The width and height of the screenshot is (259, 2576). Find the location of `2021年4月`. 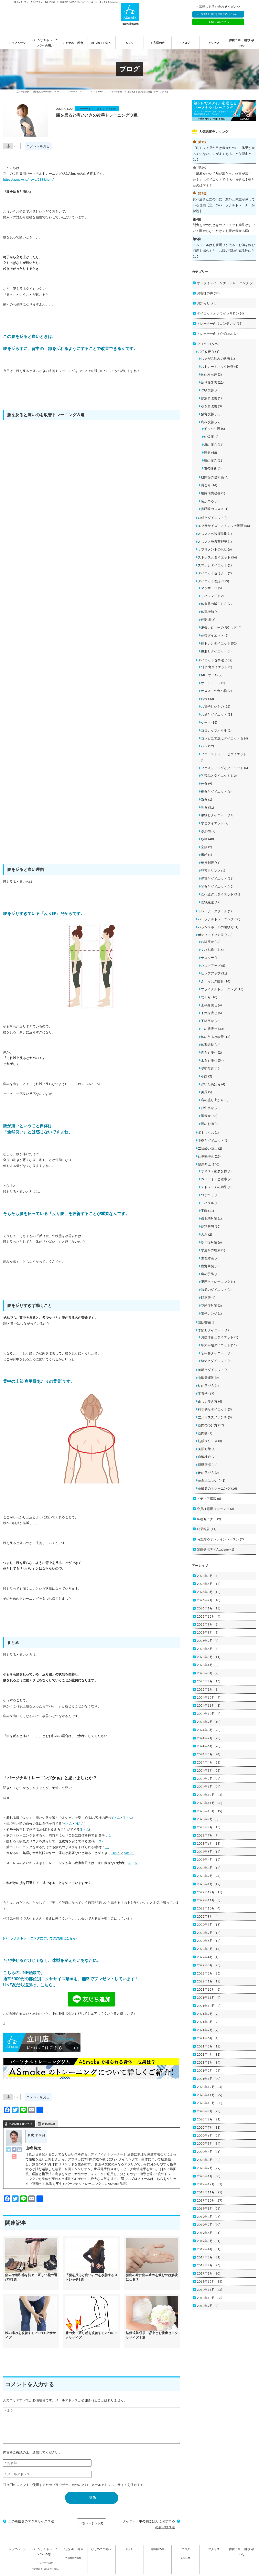

2021年4月 is located at coordinates (205, 2059).